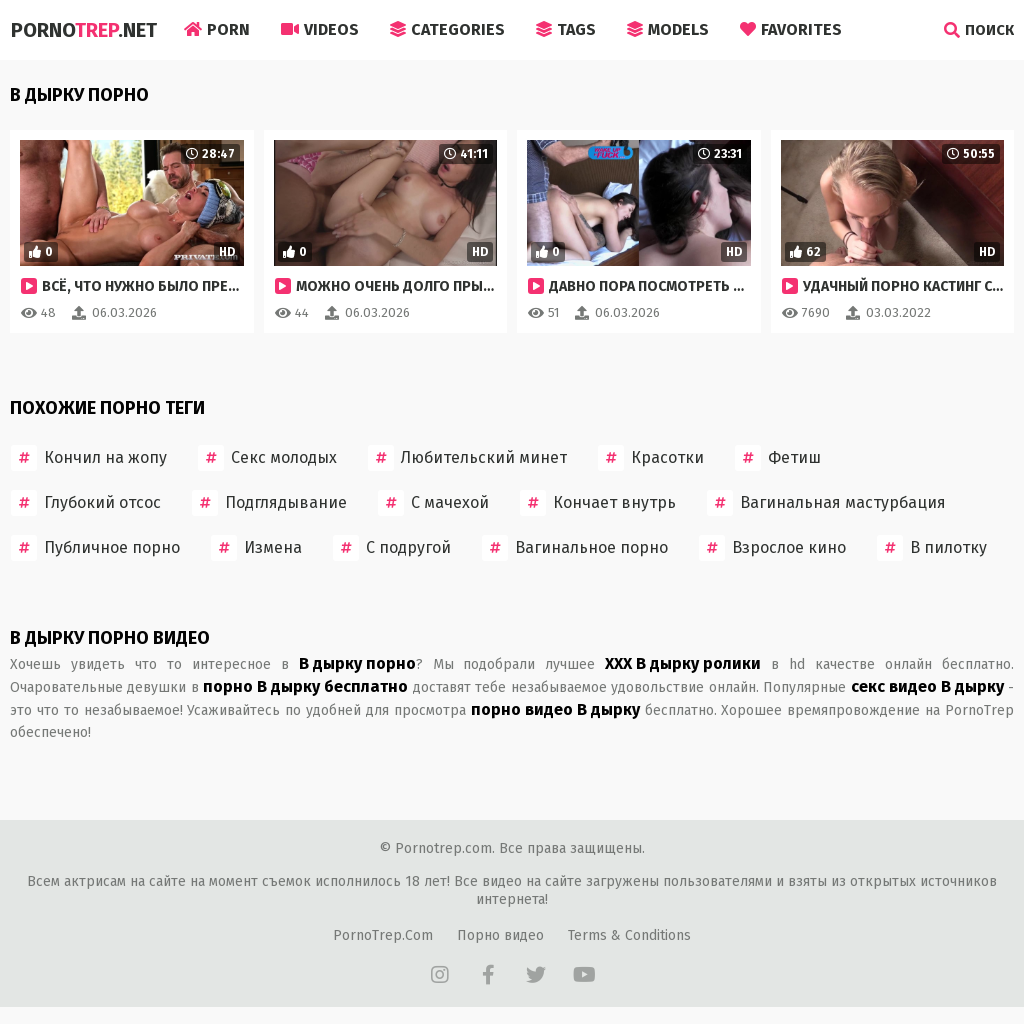  I want to click on Tags, so click(566, 29).